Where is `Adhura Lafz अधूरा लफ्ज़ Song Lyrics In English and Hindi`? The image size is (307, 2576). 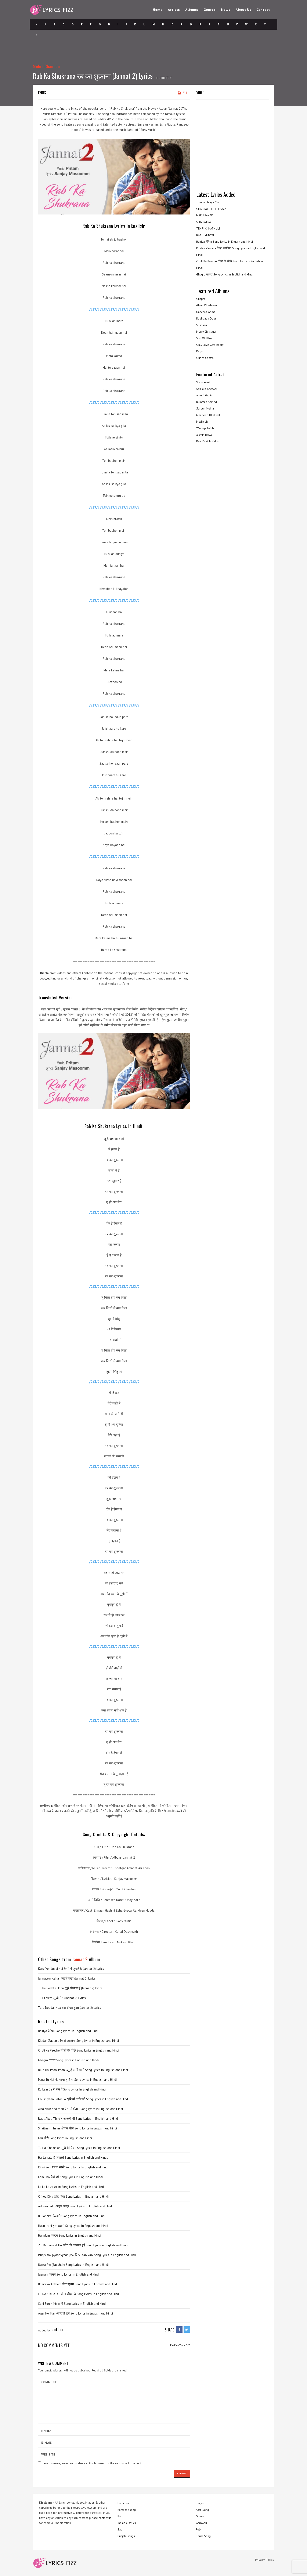
Adhura Lafz अधूरा लफ्ज़ Song Lyrics In English and Hindi is located at coordinates (75, 2206).